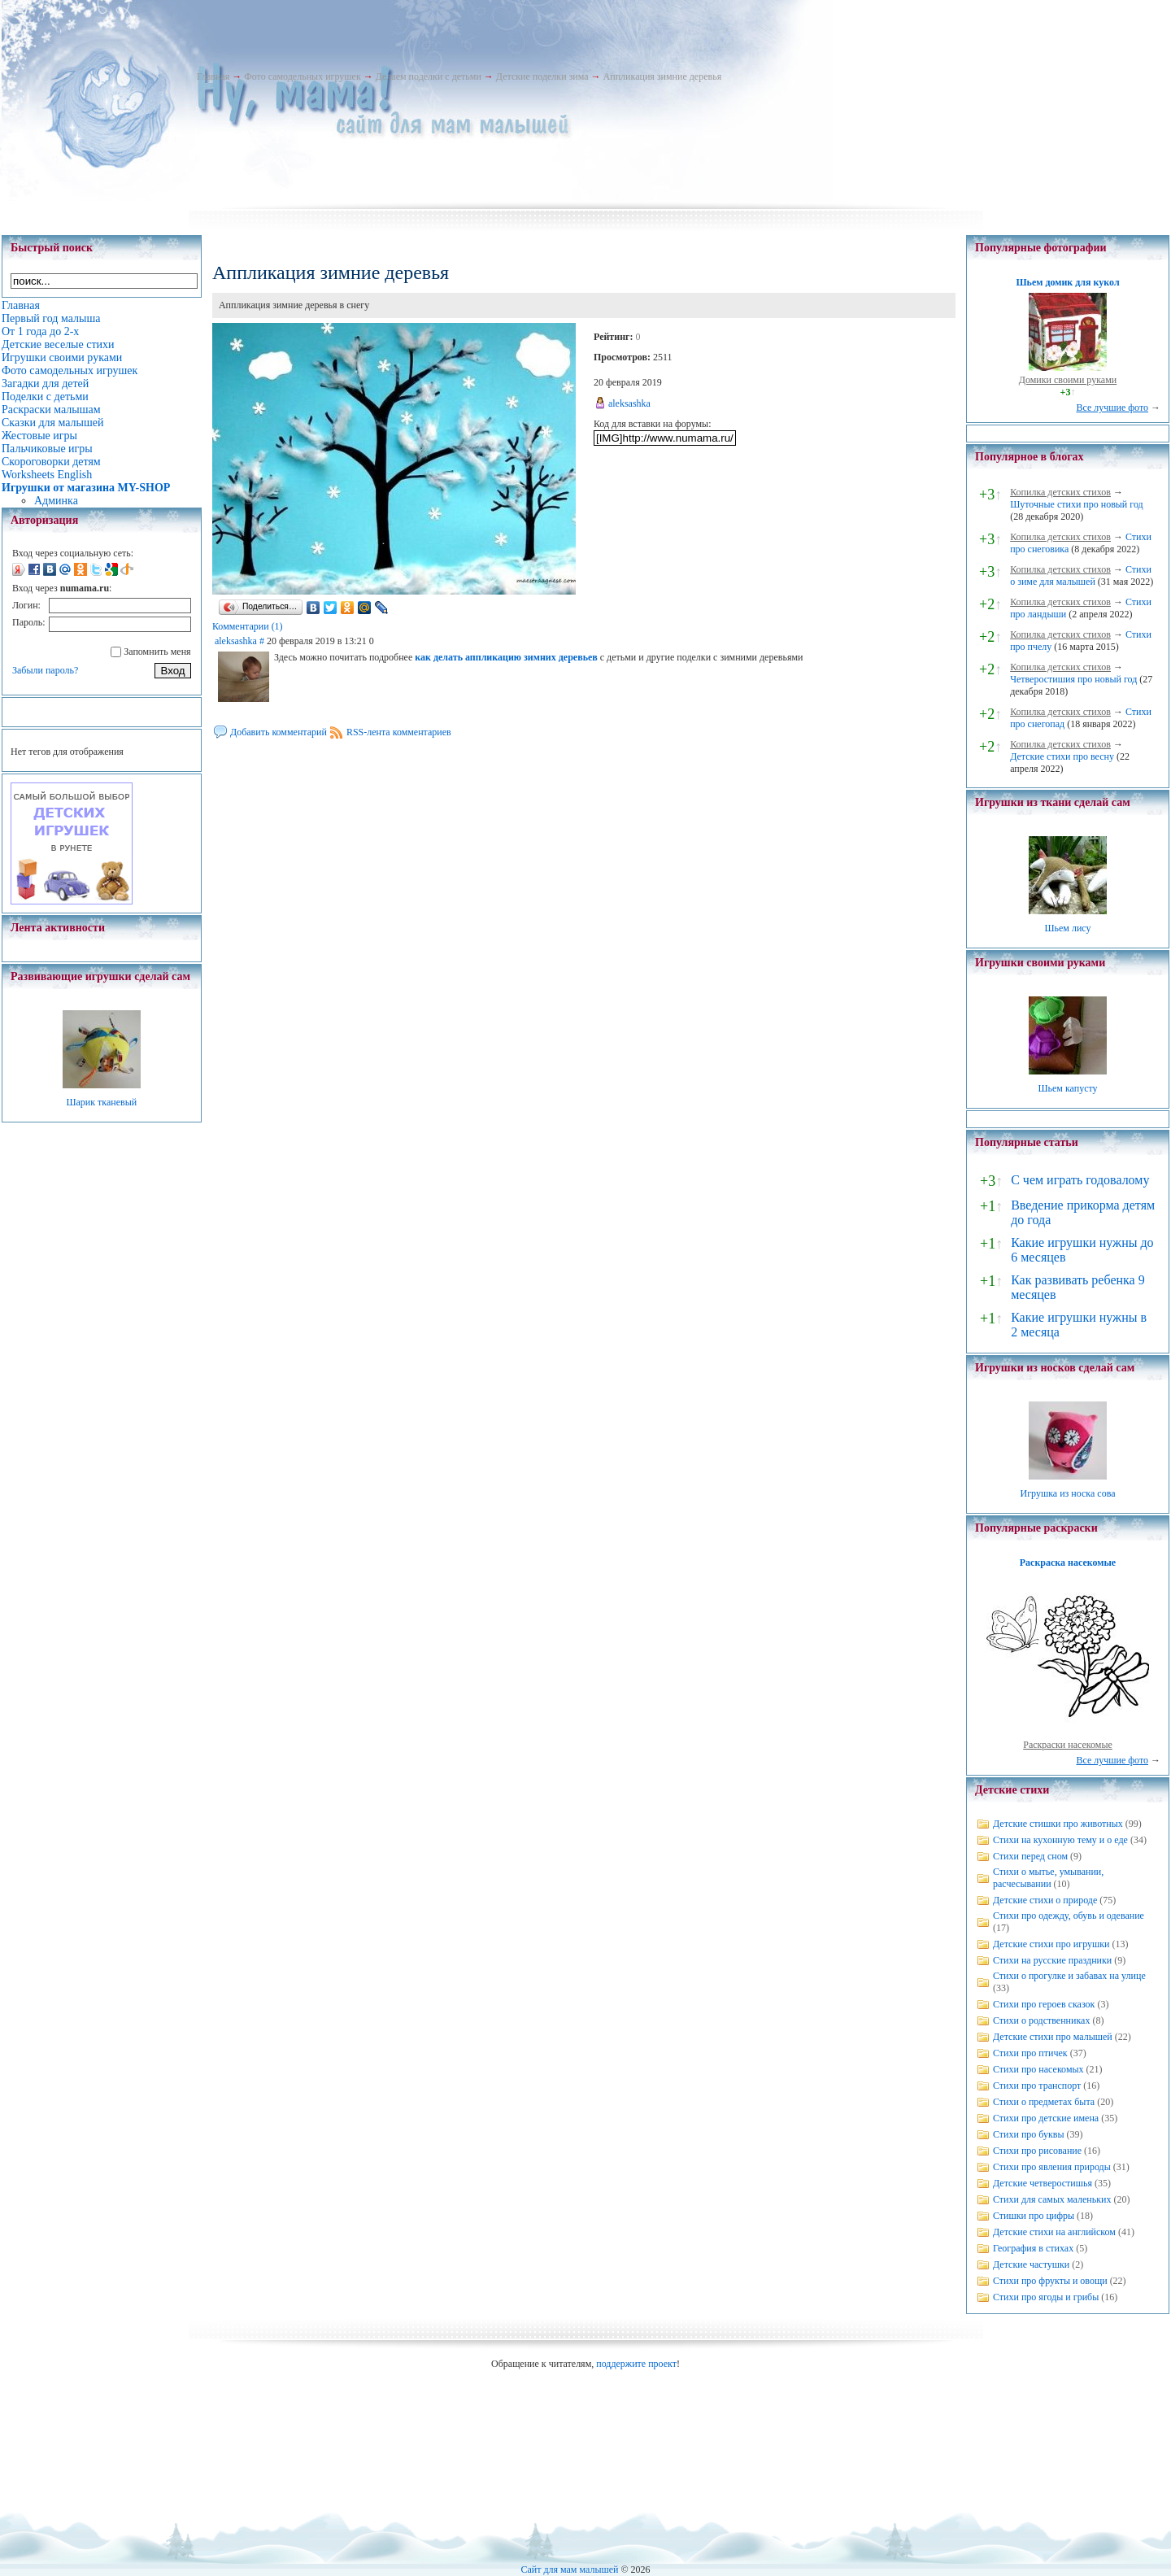 The width and height of the screenshot is (1171, 2576). I want to click on Игрушка из носка сова, so click(1068, 1493).